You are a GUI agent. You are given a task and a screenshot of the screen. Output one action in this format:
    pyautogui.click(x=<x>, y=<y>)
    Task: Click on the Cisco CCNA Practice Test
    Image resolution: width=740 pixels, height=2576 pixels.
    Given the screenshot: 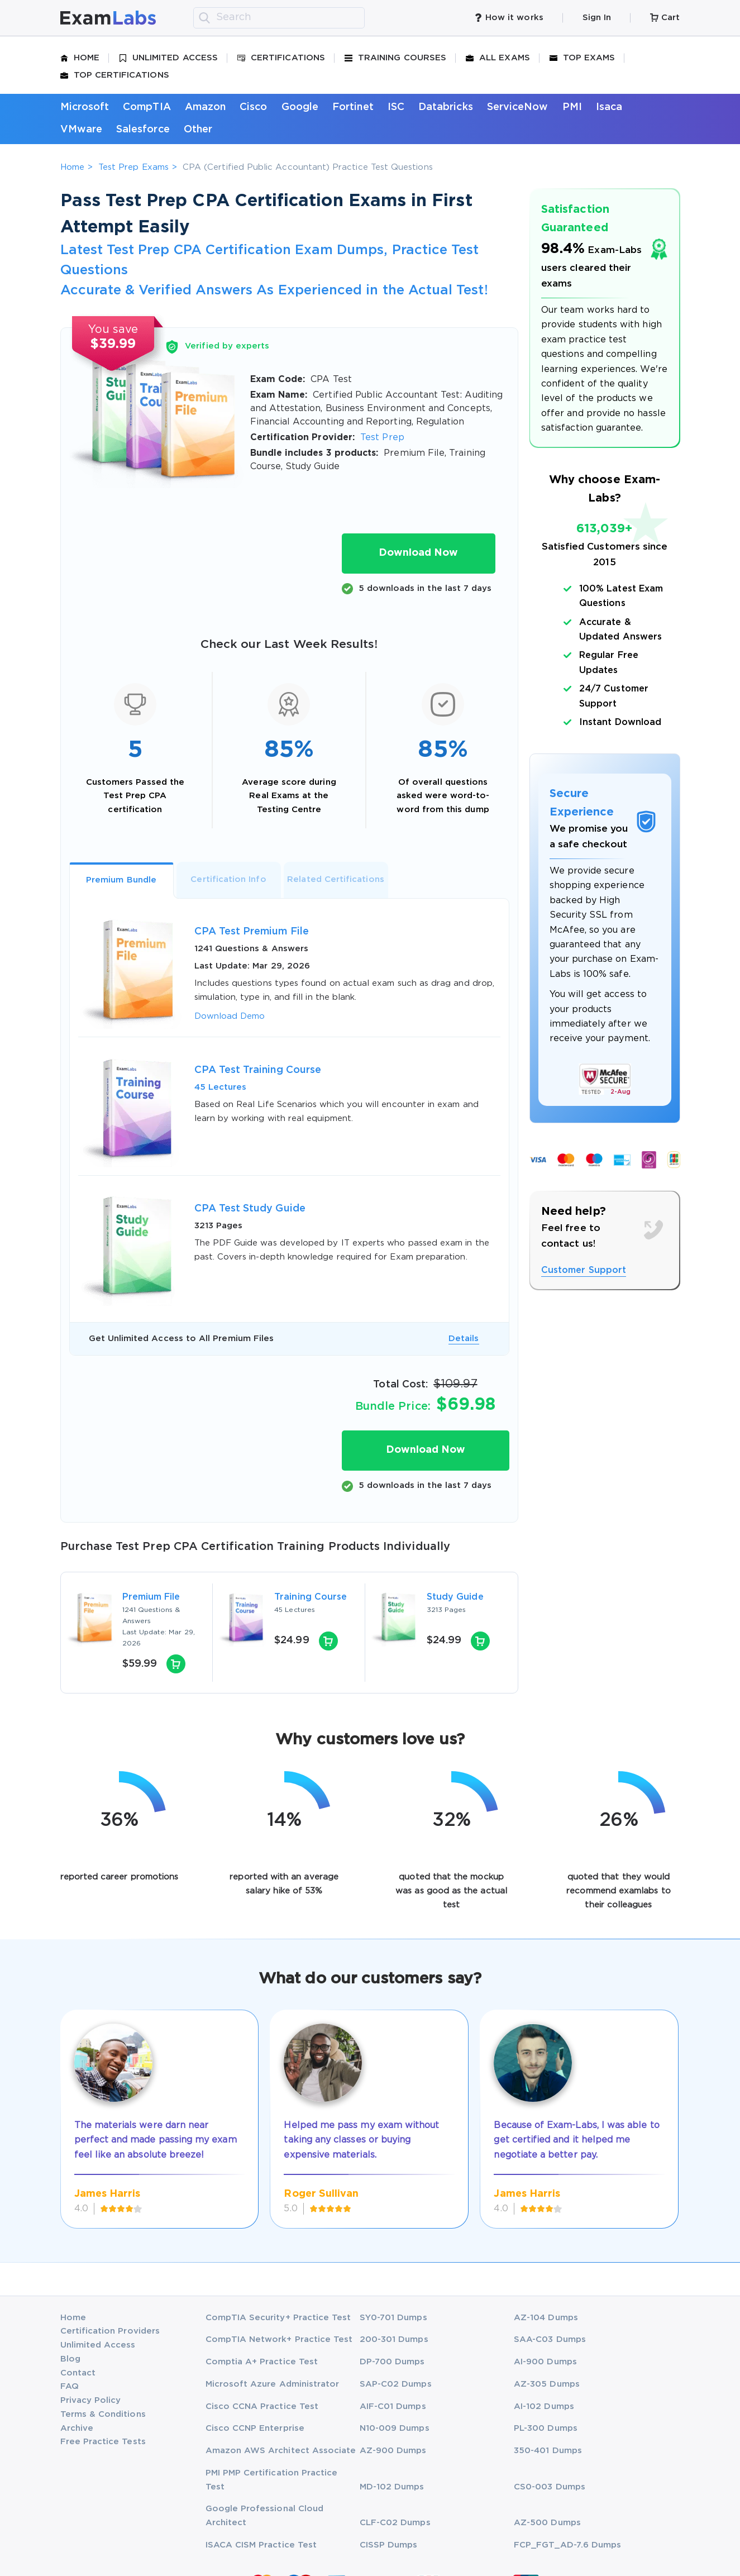 What is the action you would take?
    pyautogui.click(x=262, y=2406)
    